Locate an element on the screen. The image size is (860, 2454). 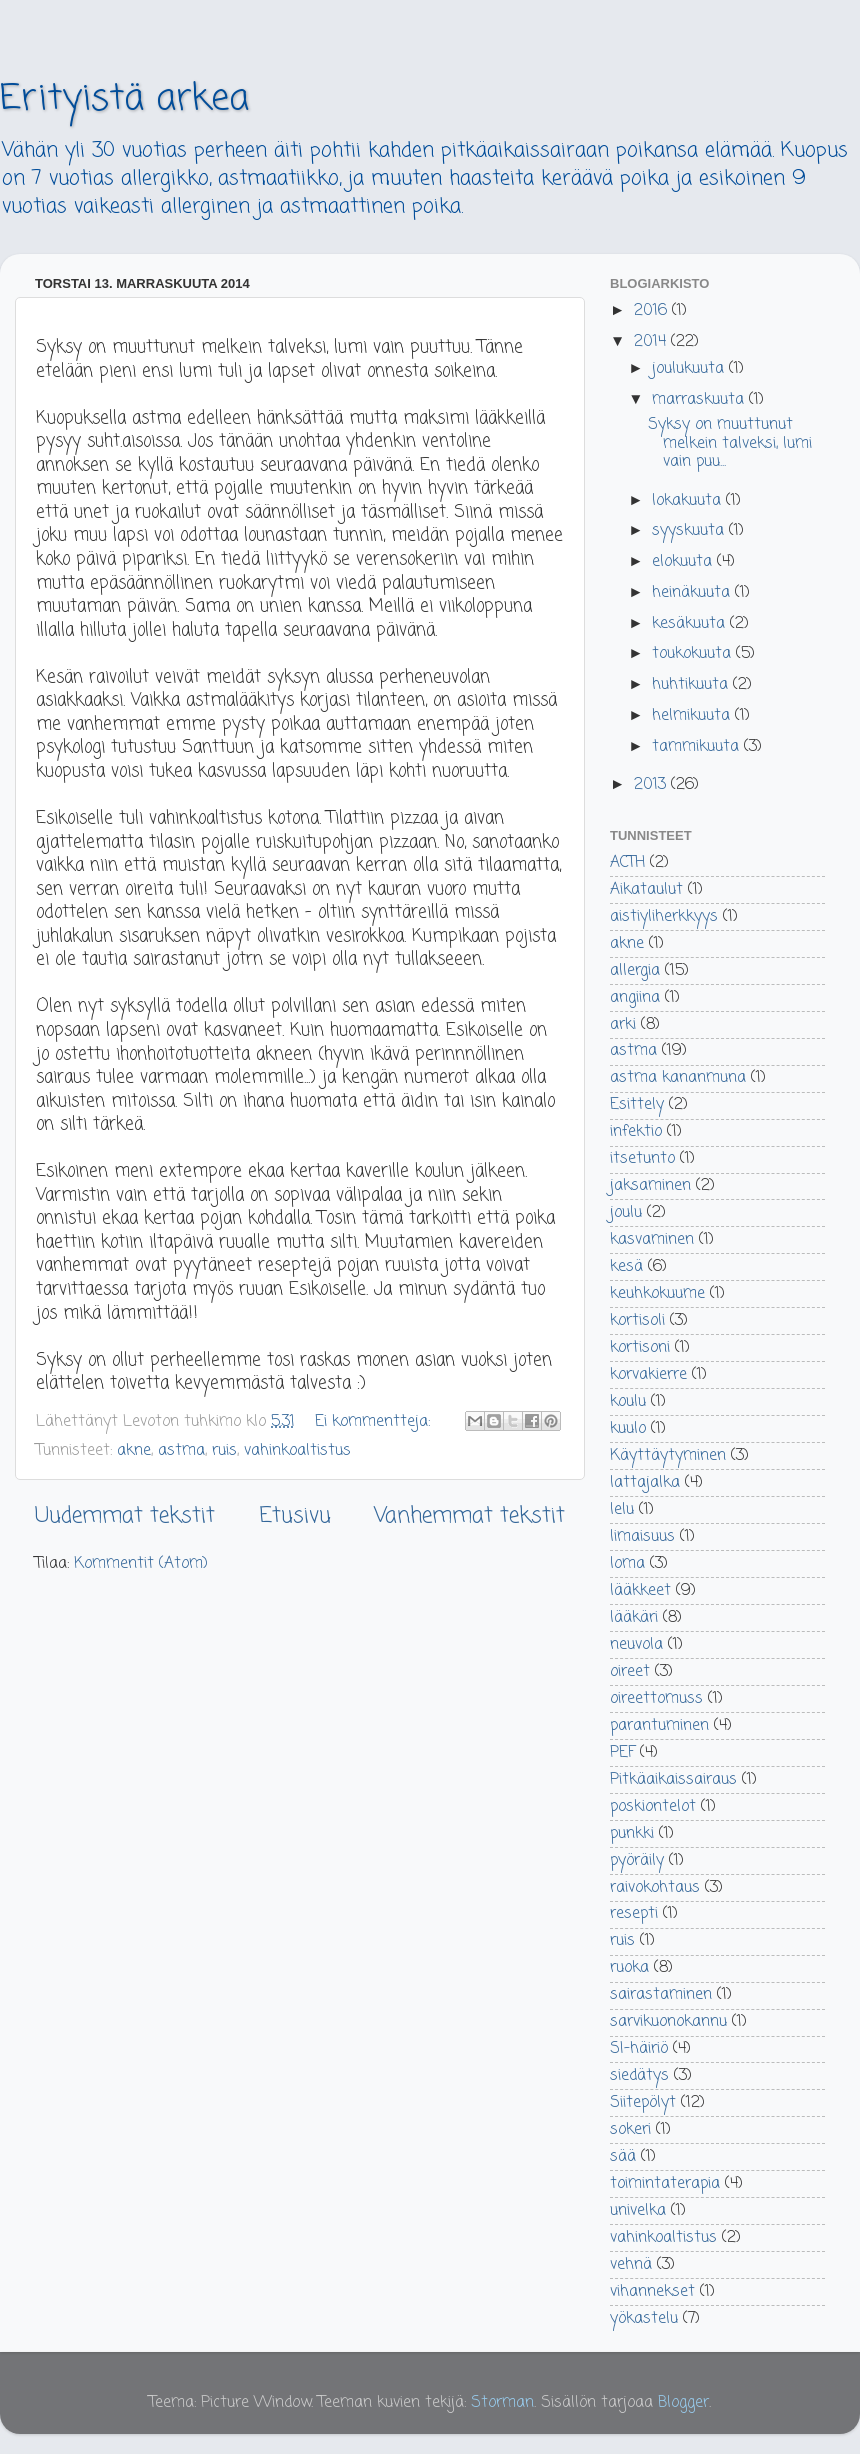
keuhkokuume is located at coordinates (657, 1293).